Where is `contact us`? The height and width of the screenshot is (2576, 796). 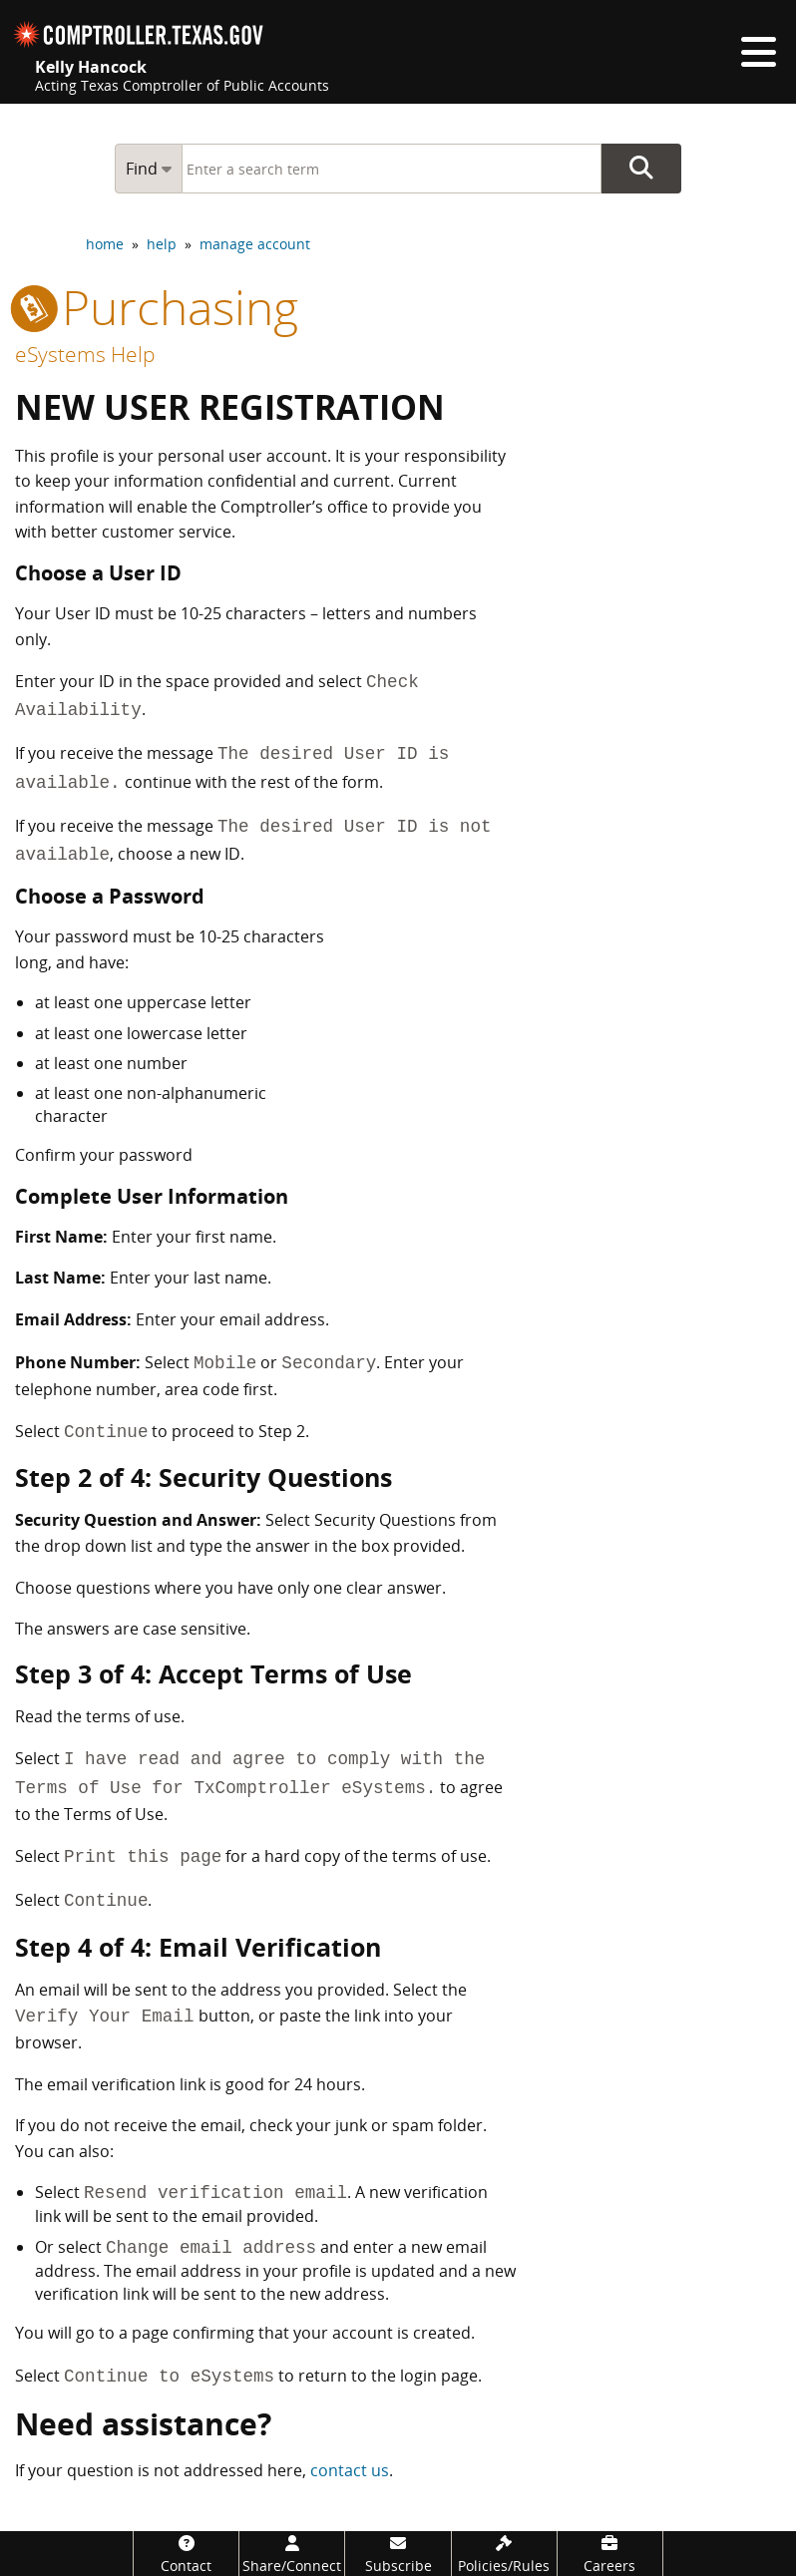
contact us is located at coordinates (349, 2470).